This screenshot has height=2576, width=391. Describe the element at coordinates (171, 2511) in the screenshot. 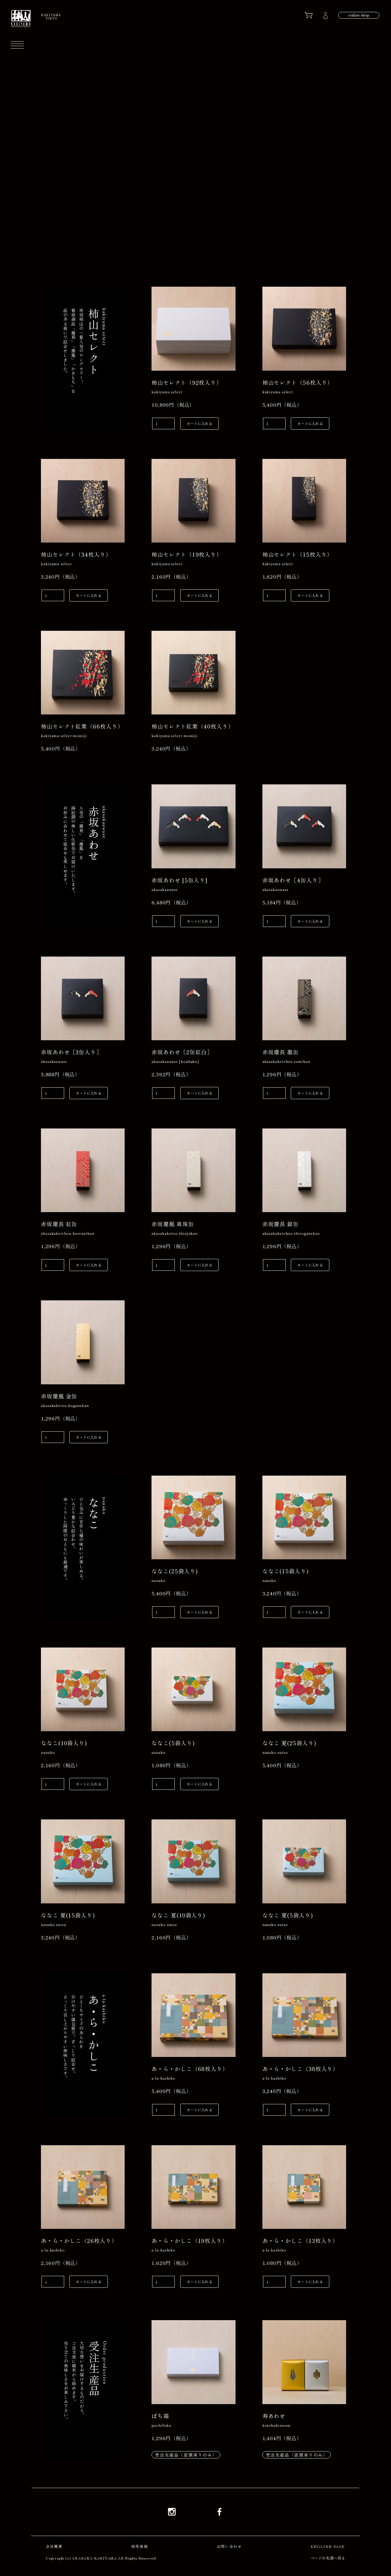

I see `Instagram` at that location.